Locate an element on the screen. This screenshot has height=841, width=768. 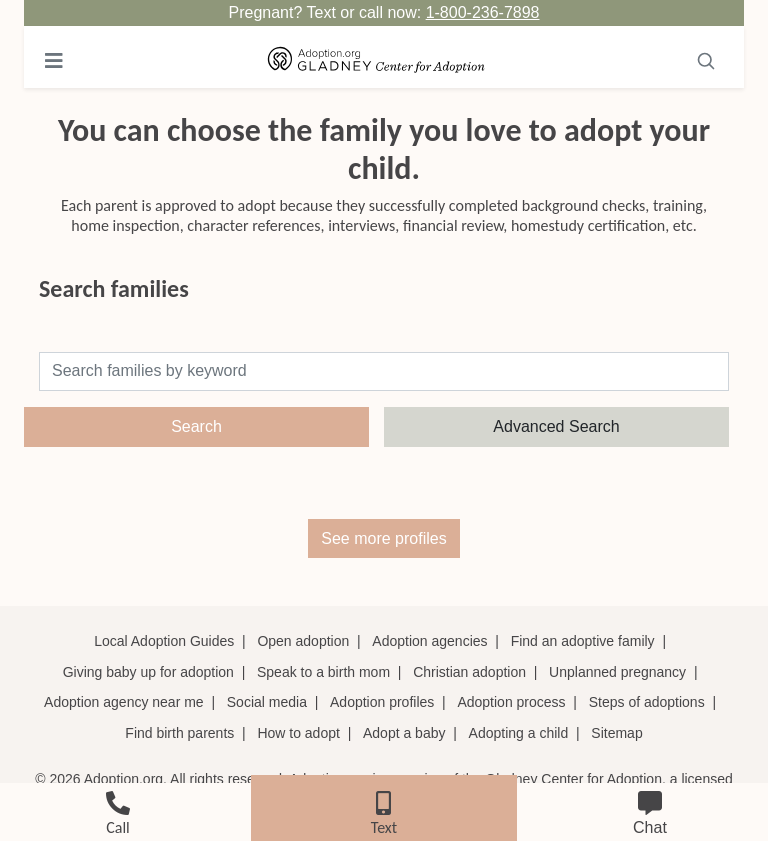
[Toggle navigation] is located at coordinates (54, 61).